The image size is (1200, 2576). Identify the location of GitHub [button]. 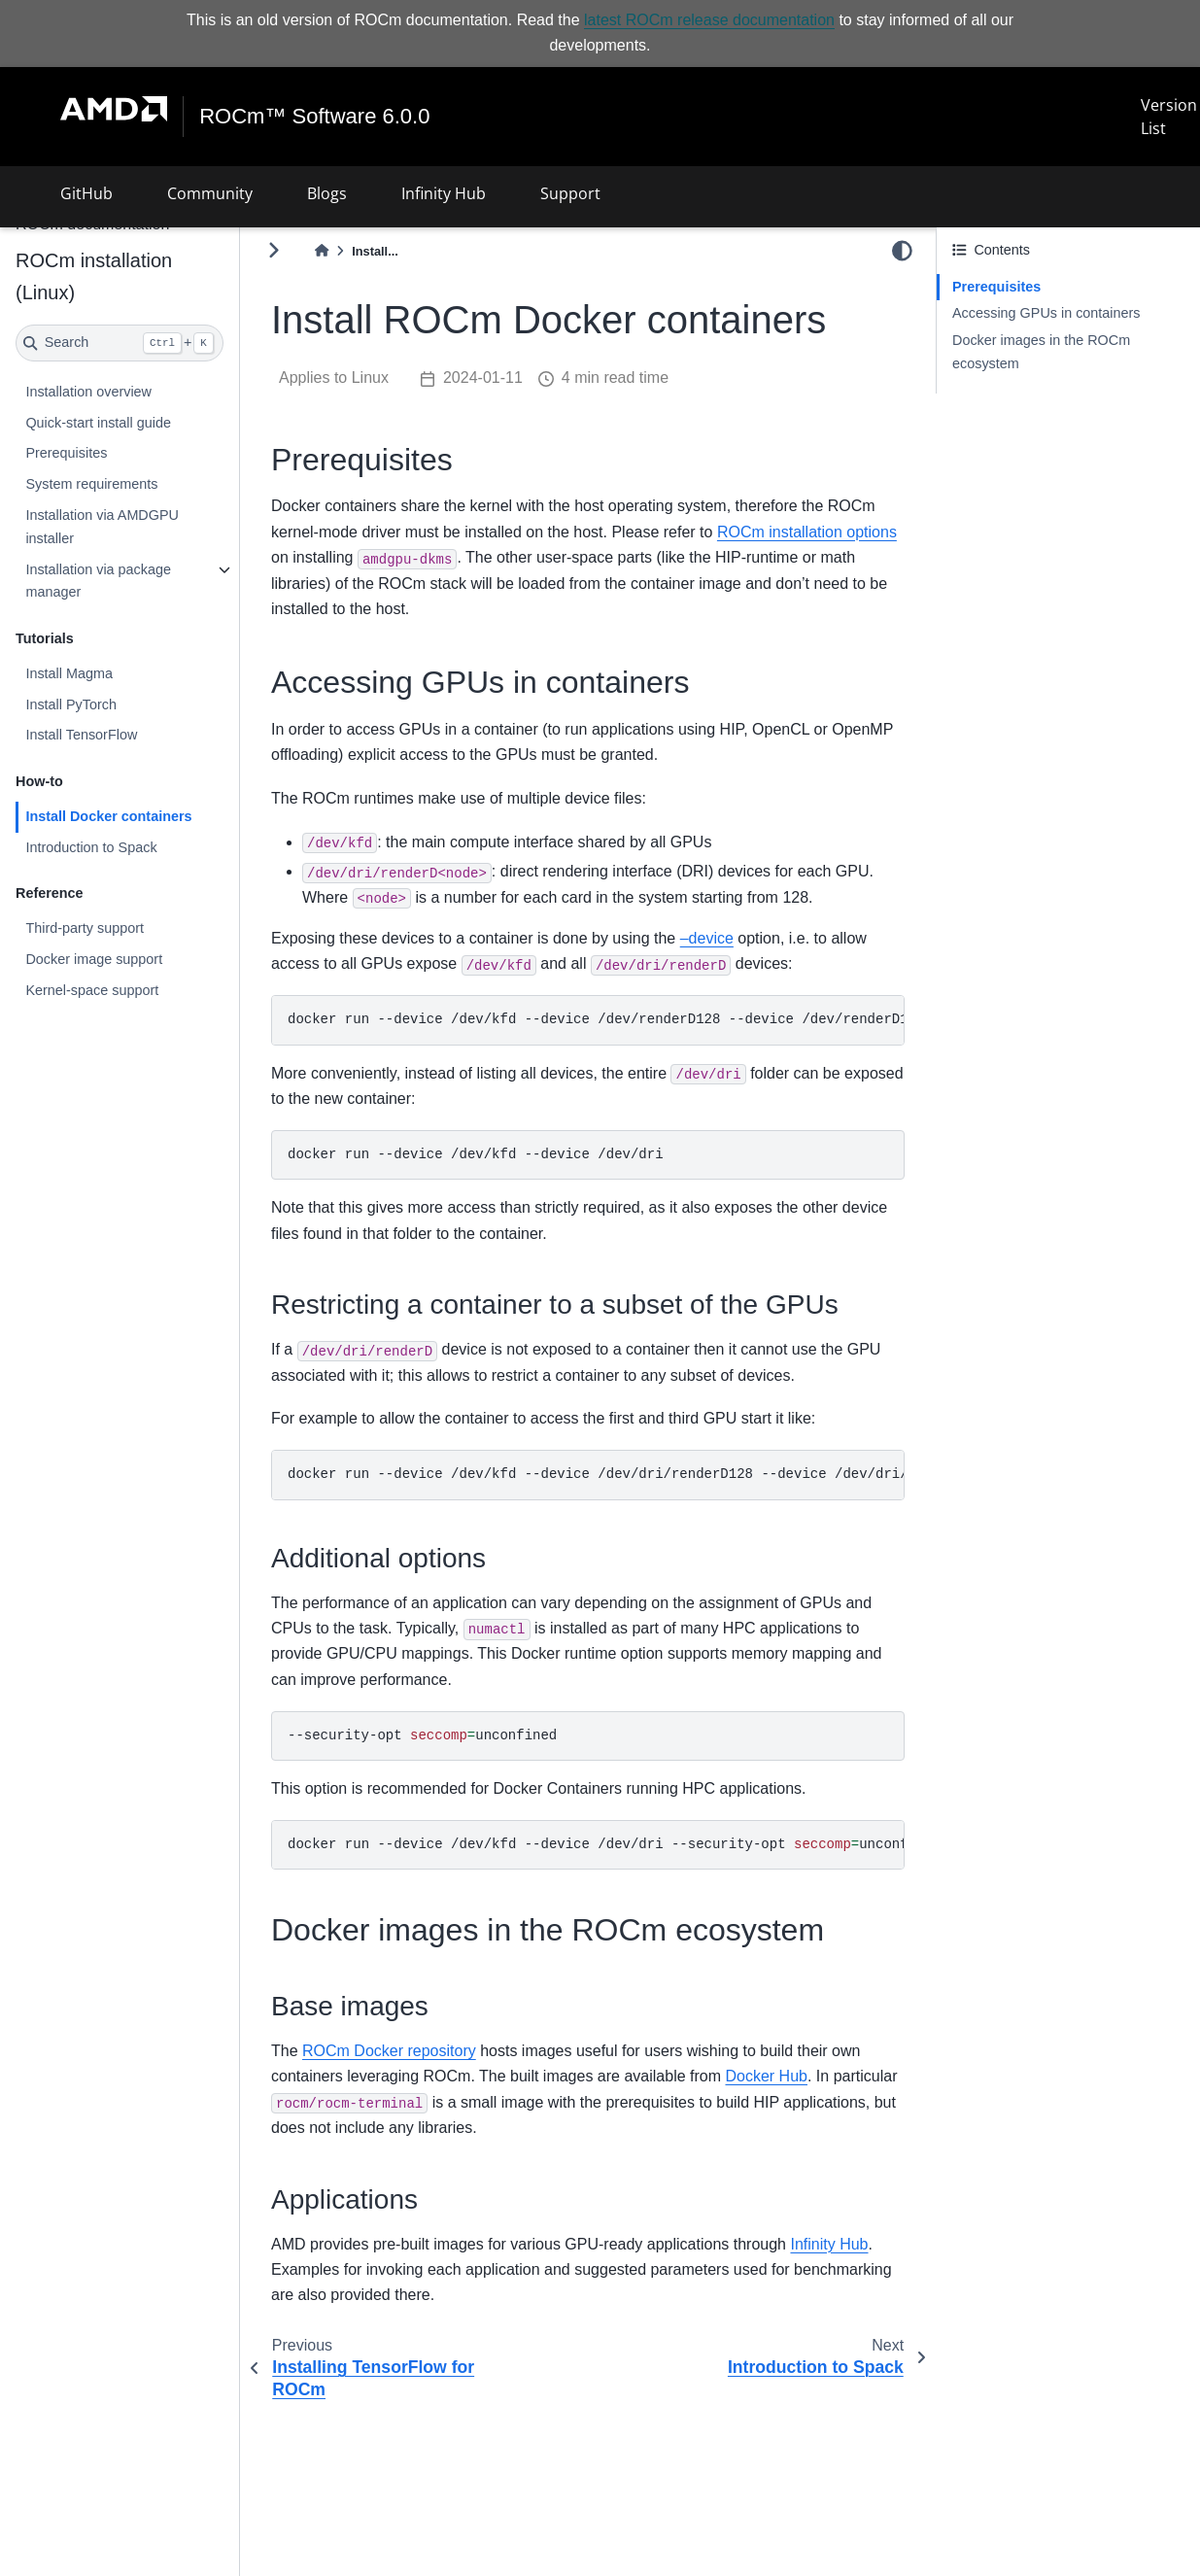
(86, 193).